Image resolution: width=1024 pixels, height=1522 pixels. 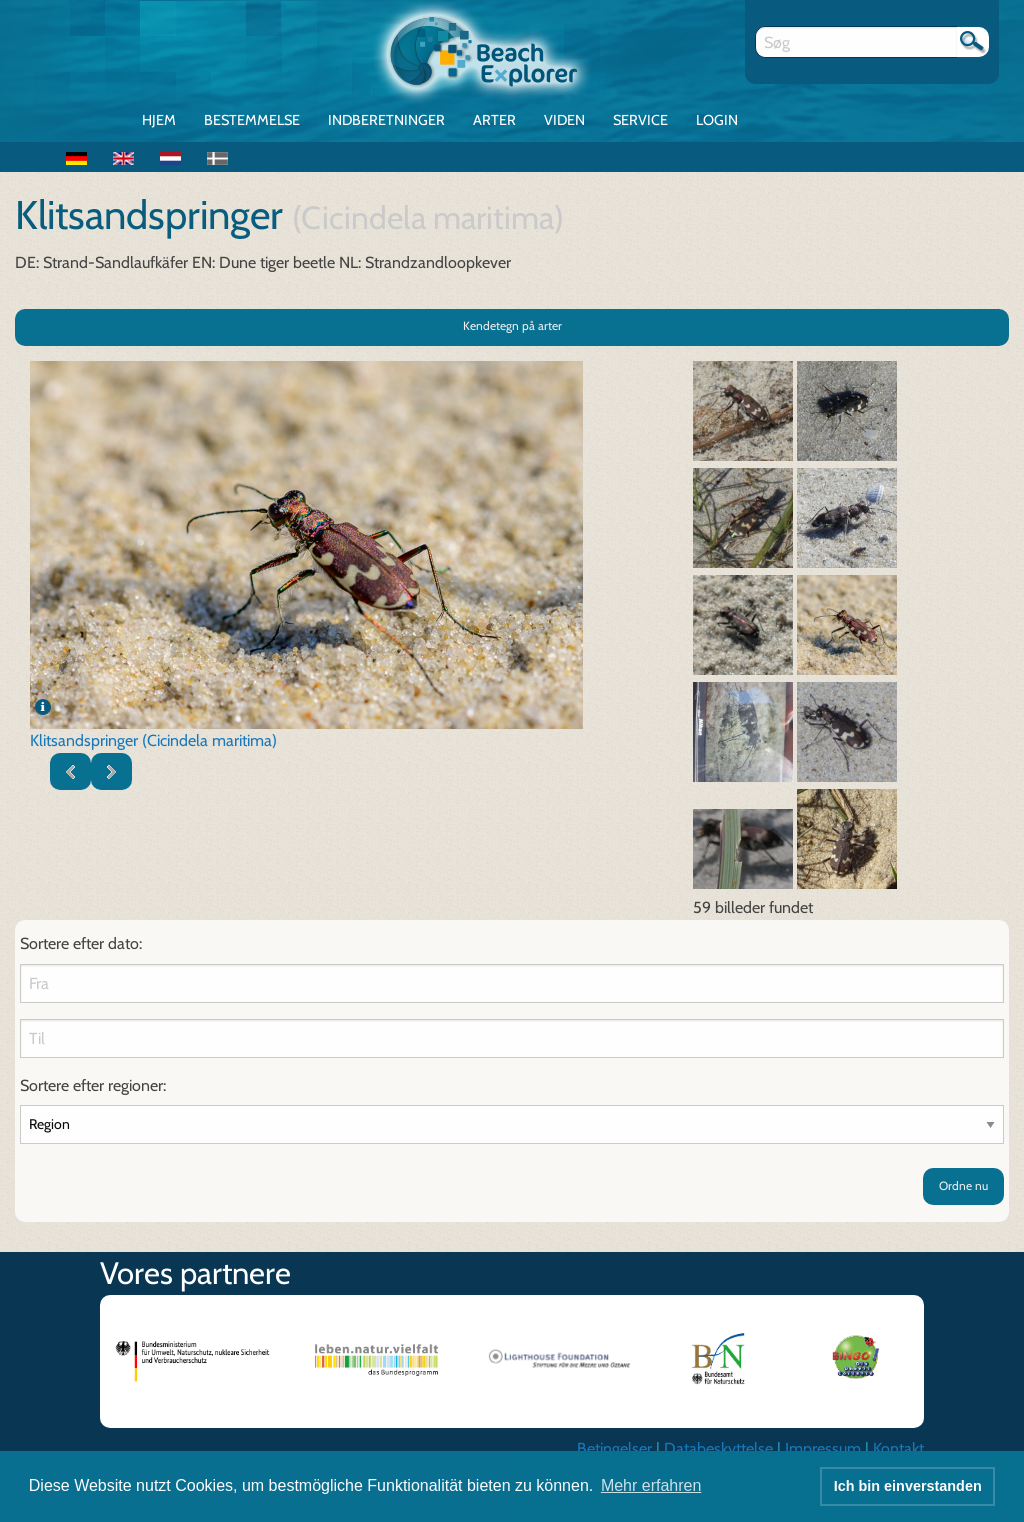 What do you see at coordinates (564, 120) in the screenshot?
I see `Viden` at bounding box center [564, 120].